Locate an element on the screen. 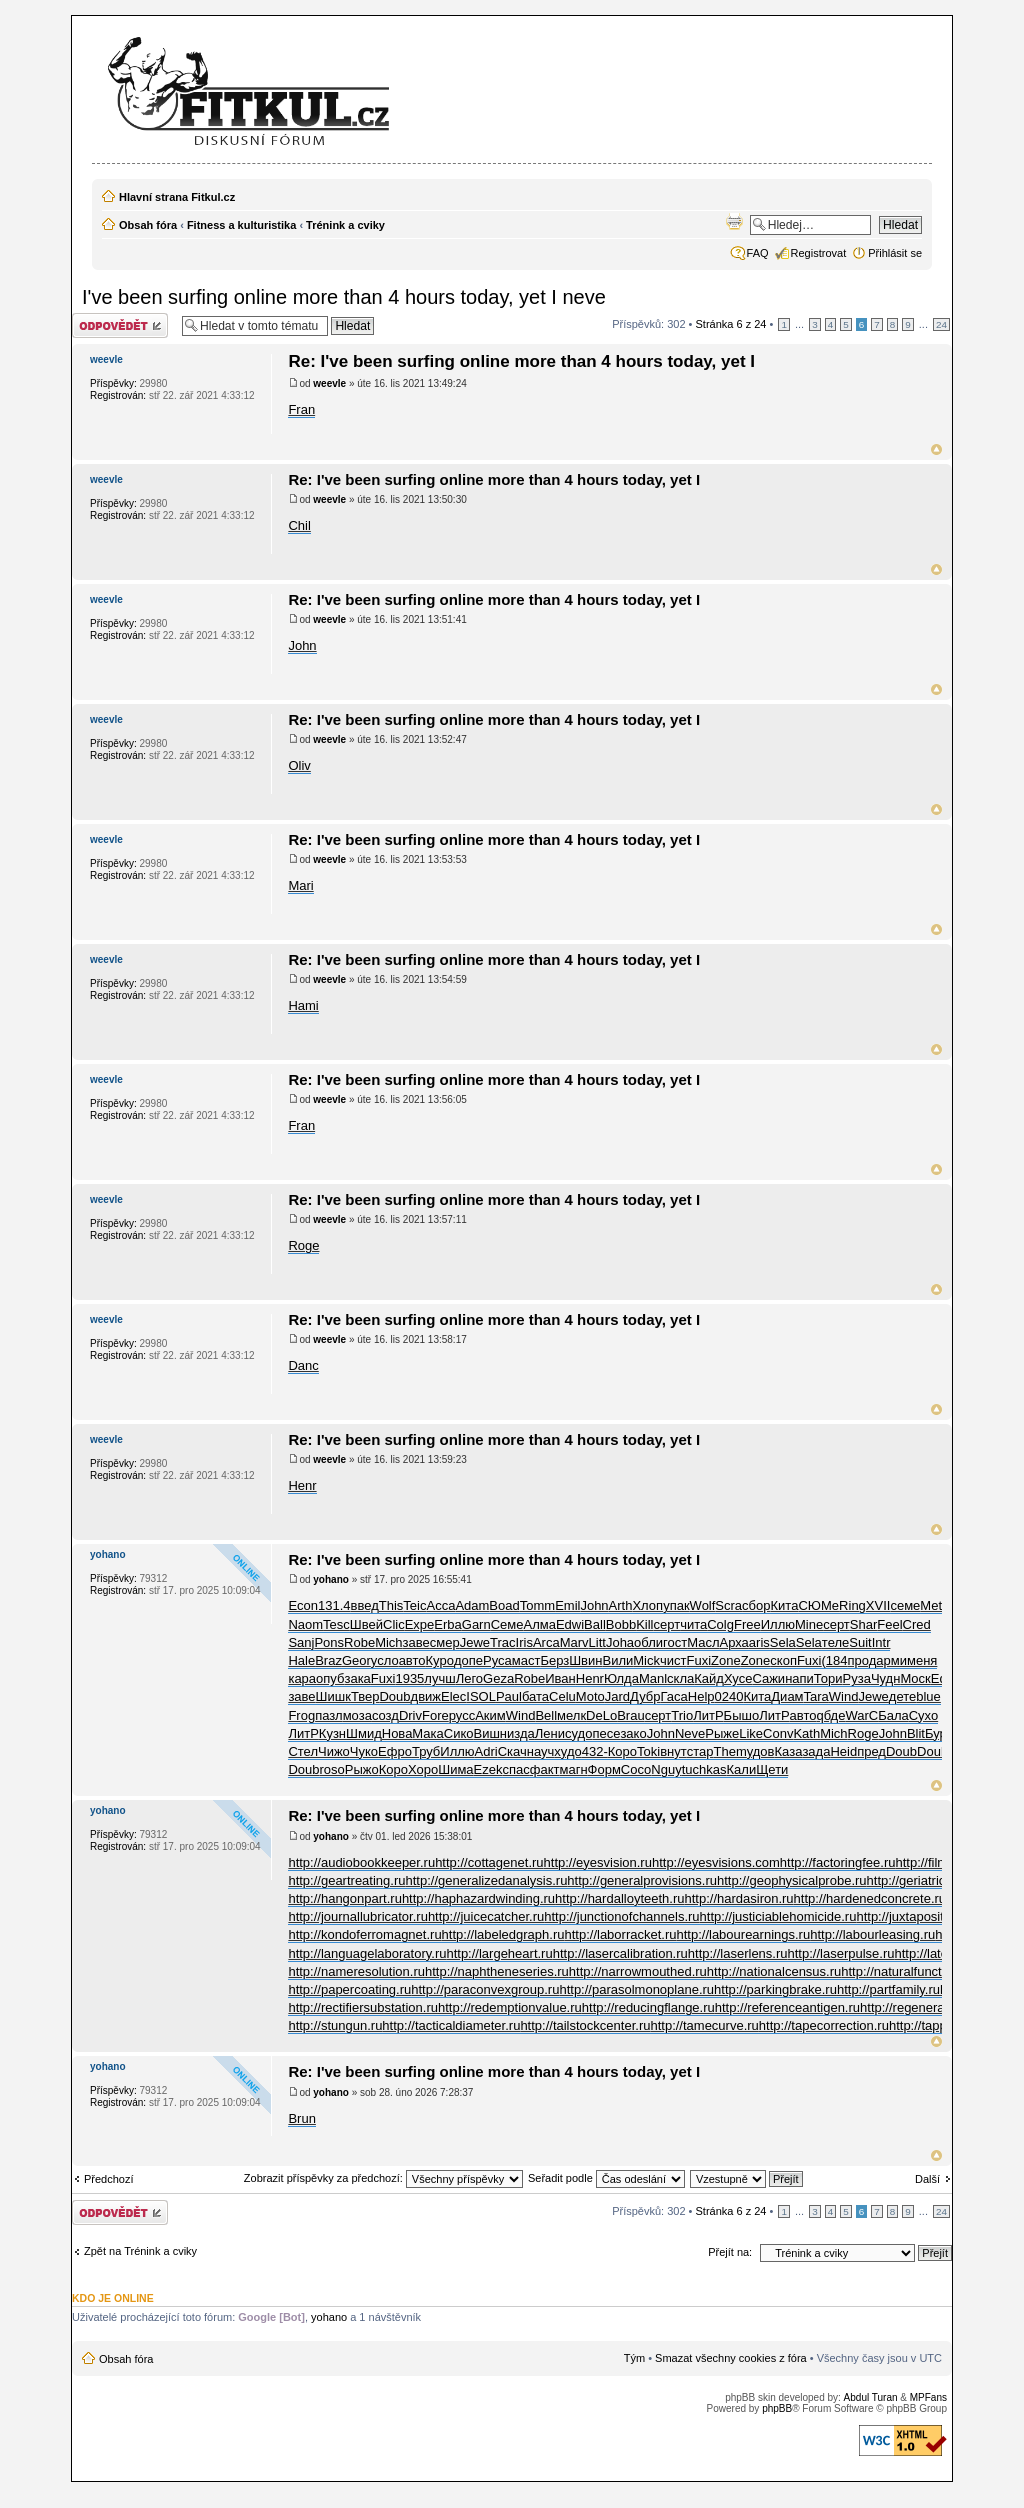 The image size is (1024, 2508). Joha is located at coordinates (620, 1642).